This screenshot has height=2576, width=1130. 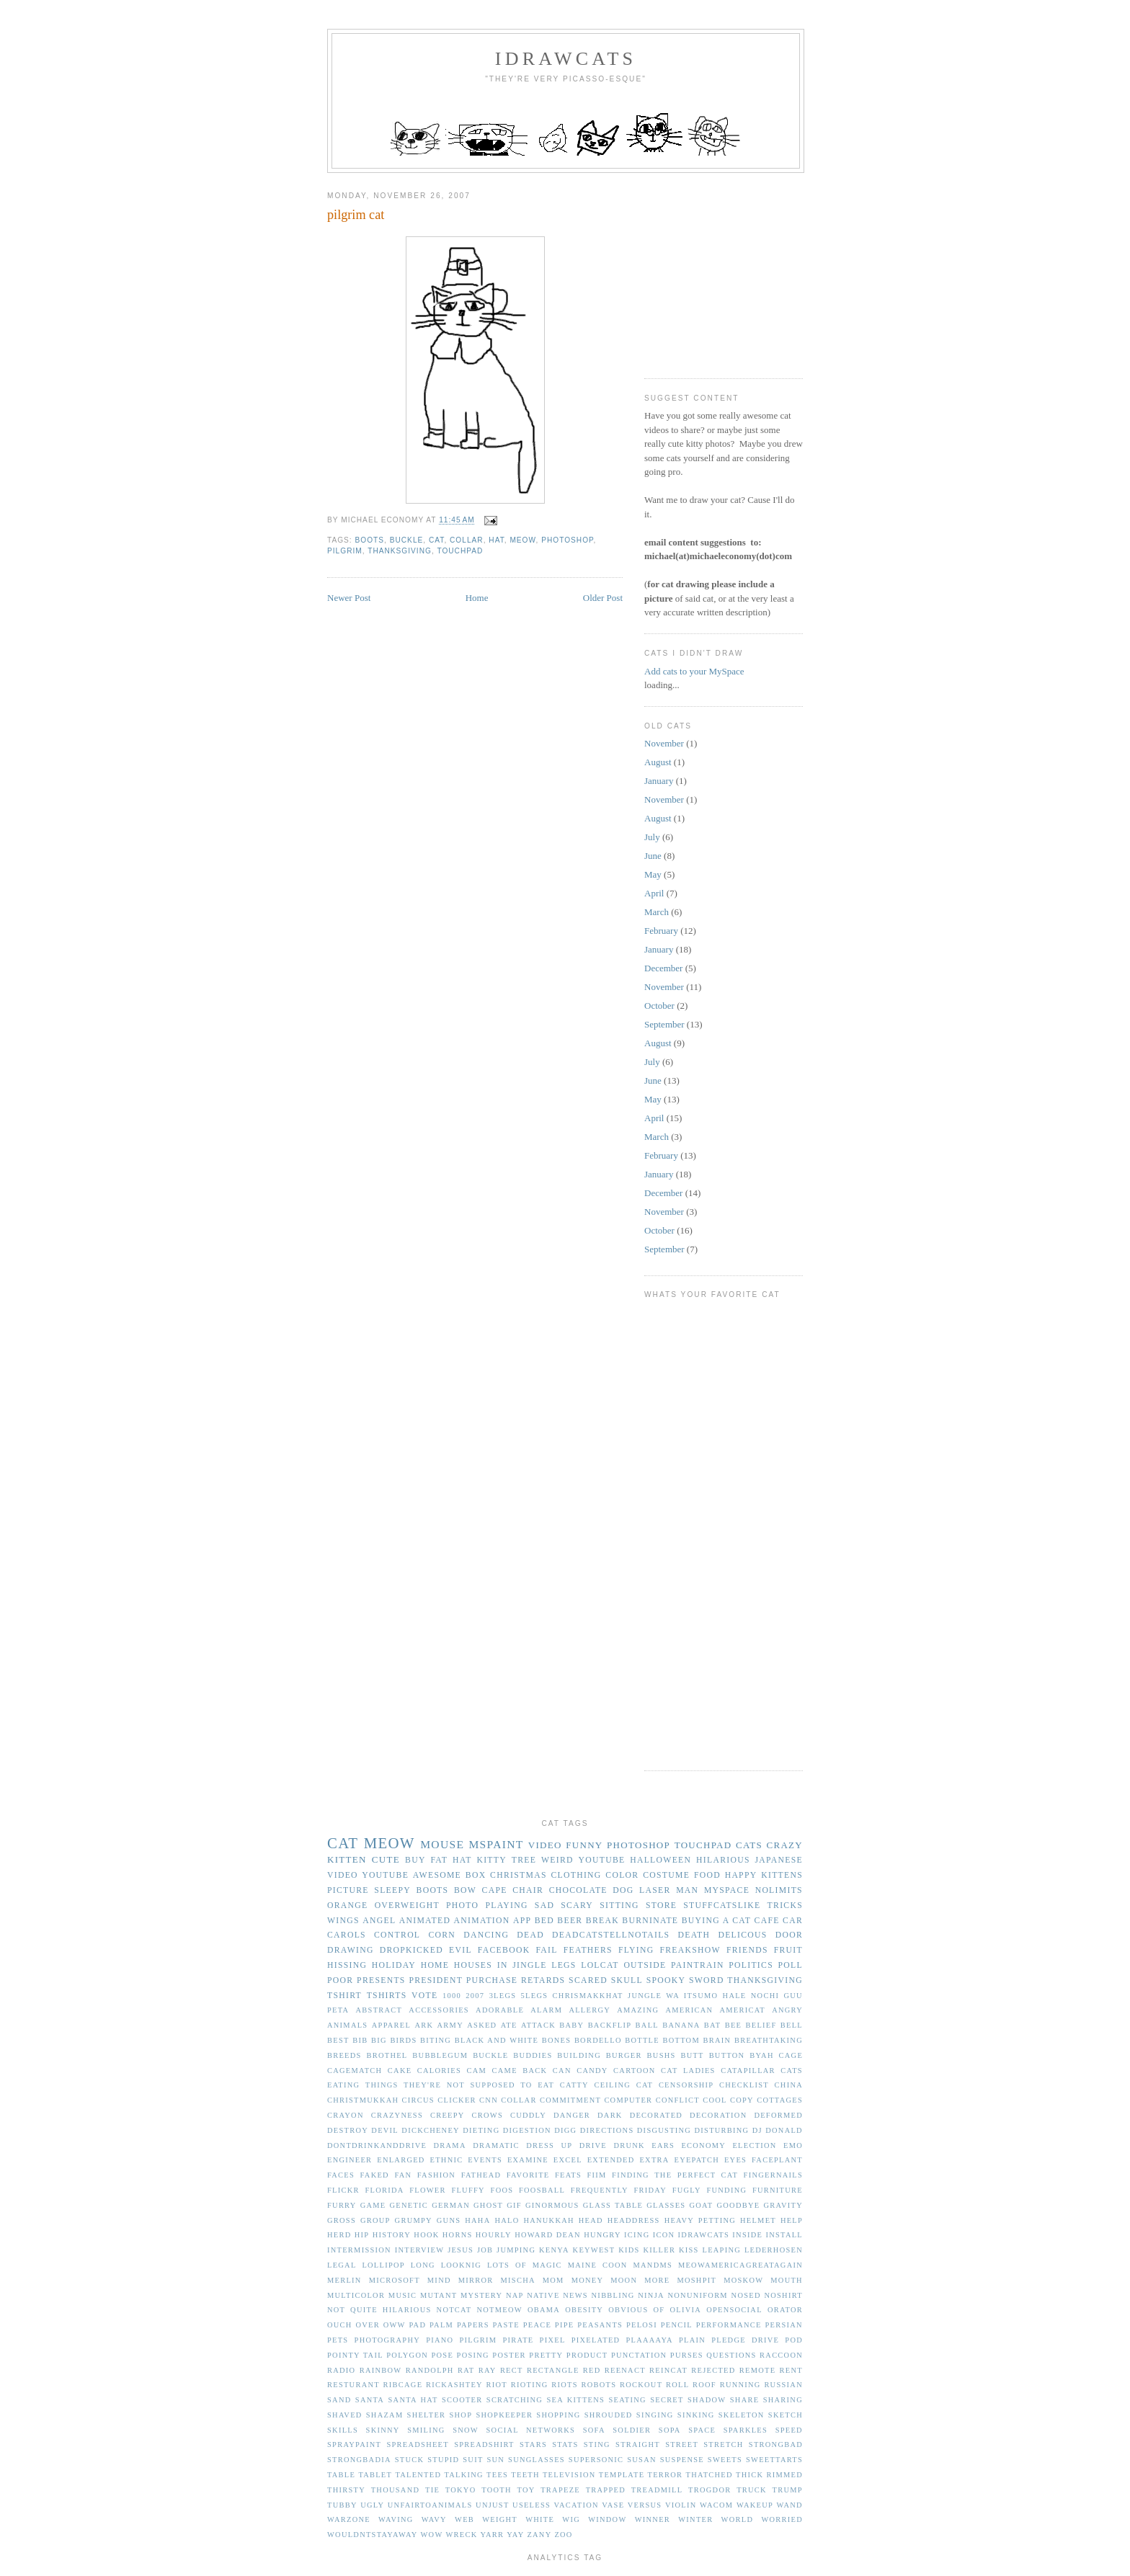 What do you see at coordinates (496, 2145) in the screenshot?
I see `dramatic` at bounding box center [496, 2145].